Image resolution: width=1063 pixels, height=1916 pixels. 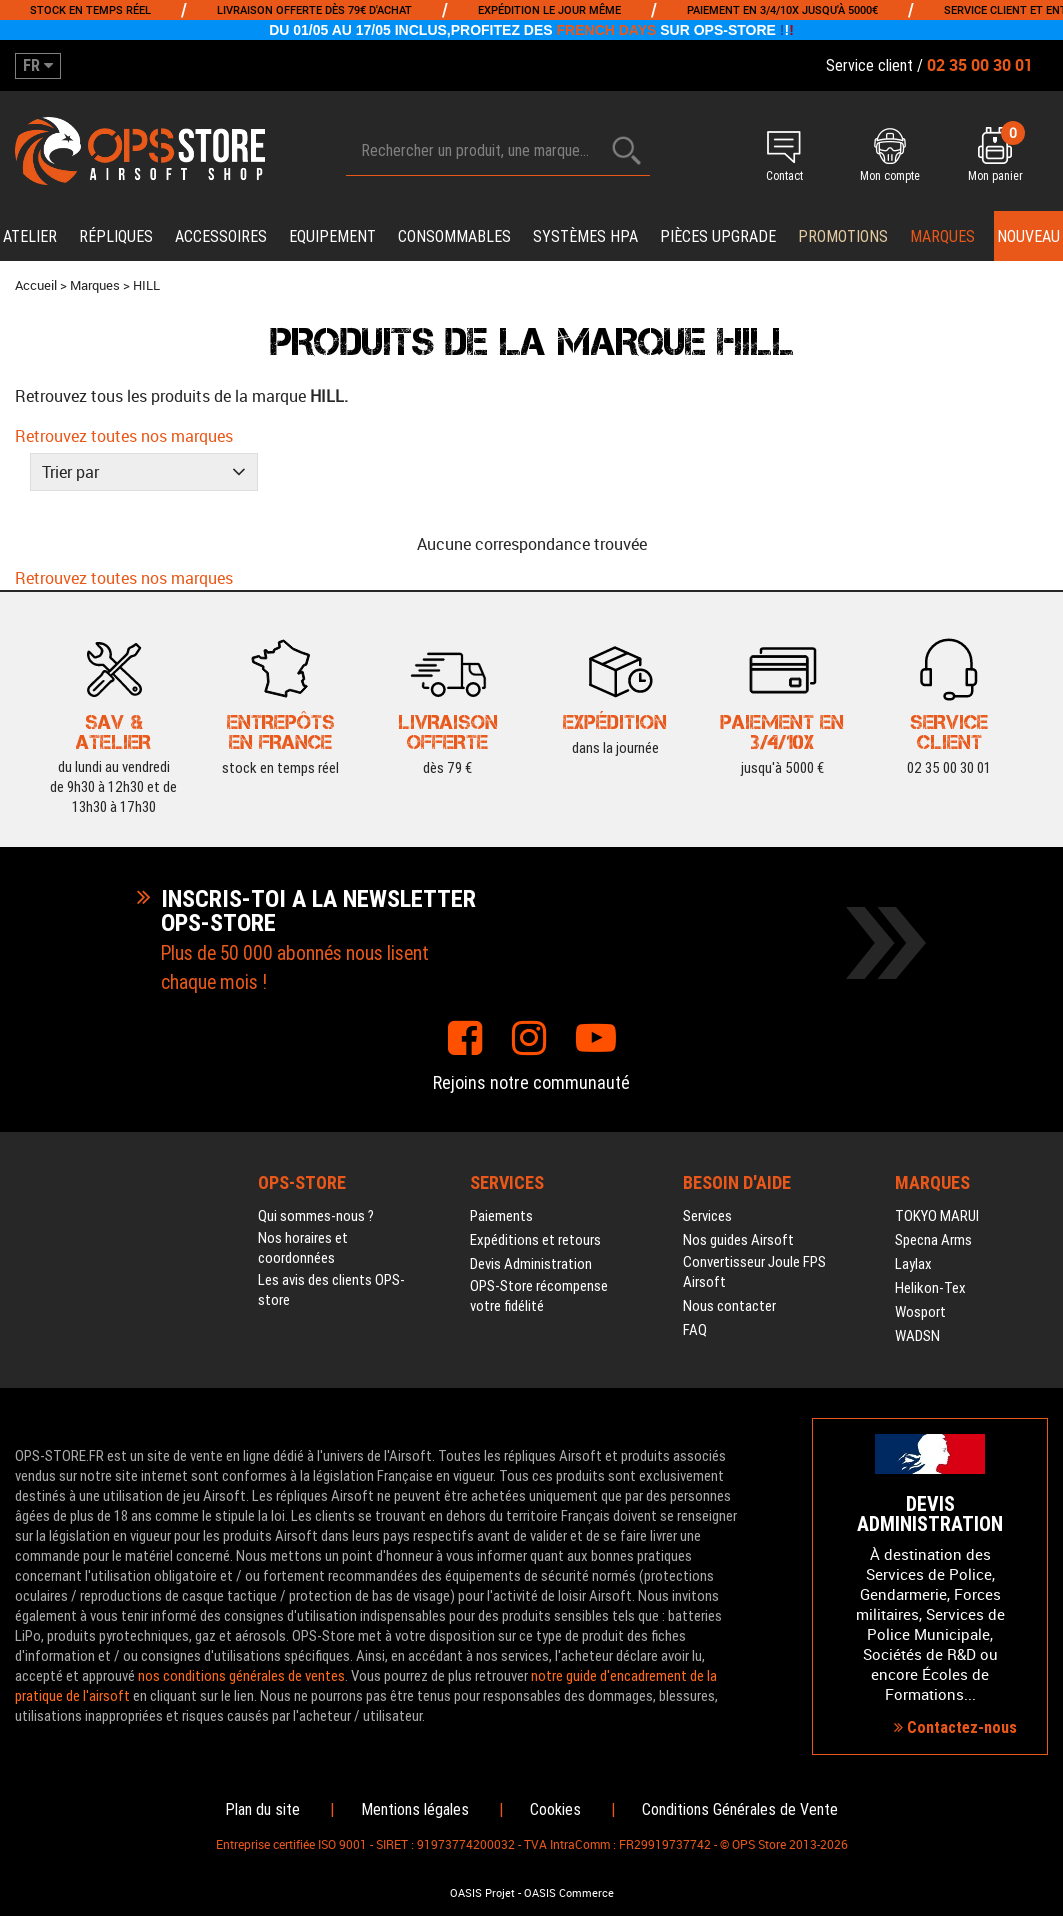 I want to click on 02 35 00 30 01, so click(x=949, y=766).